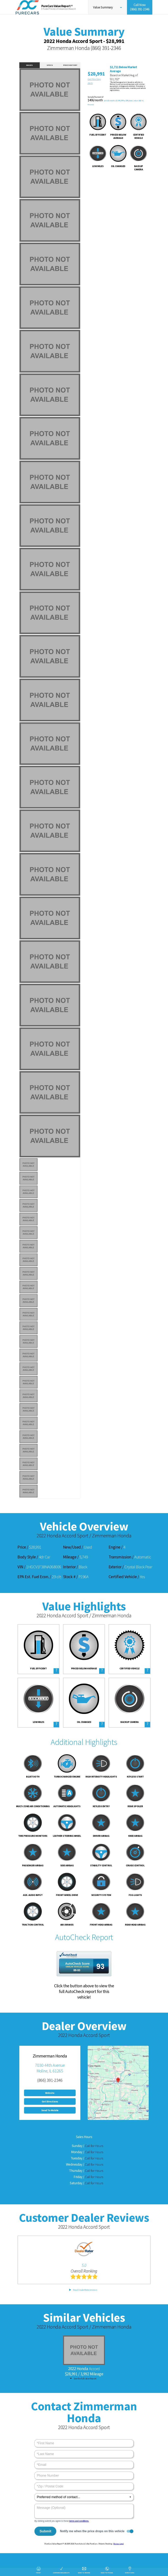 The image size is (168, 2576). What do you see at coordinates (85, 2378) in the screenshot?
I see `See the full Value Report` at bounding box center [85, 2378].